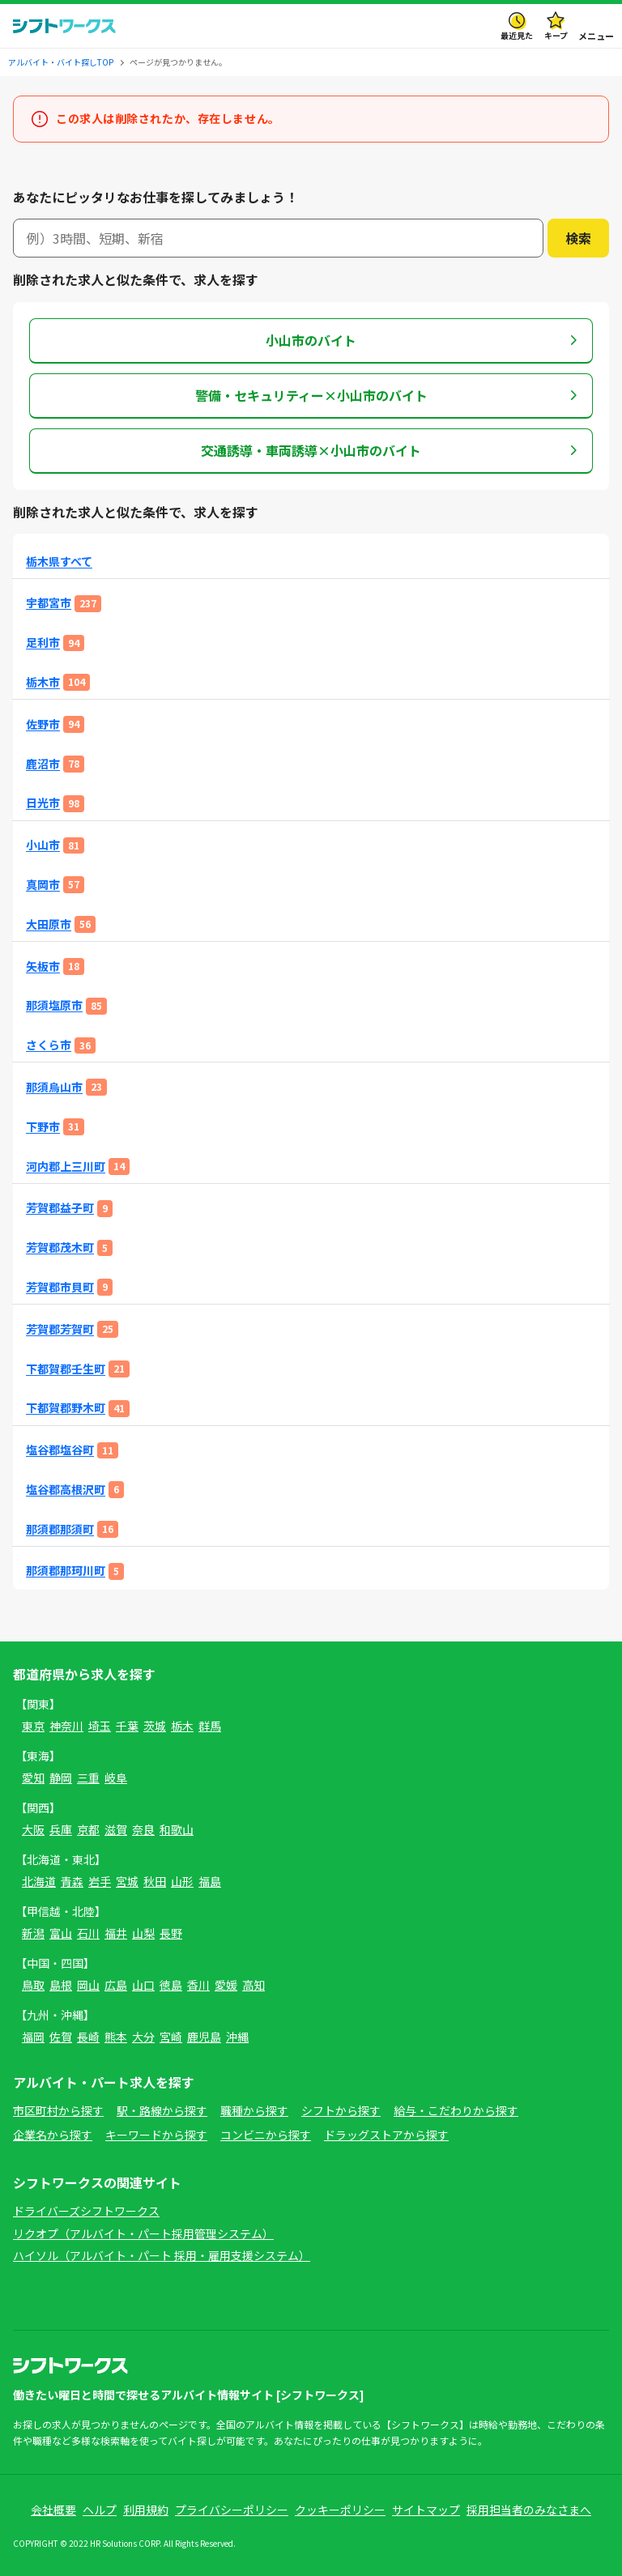 The image size is (622, 2576). I want to click on 岡山, so click(88, 1985).